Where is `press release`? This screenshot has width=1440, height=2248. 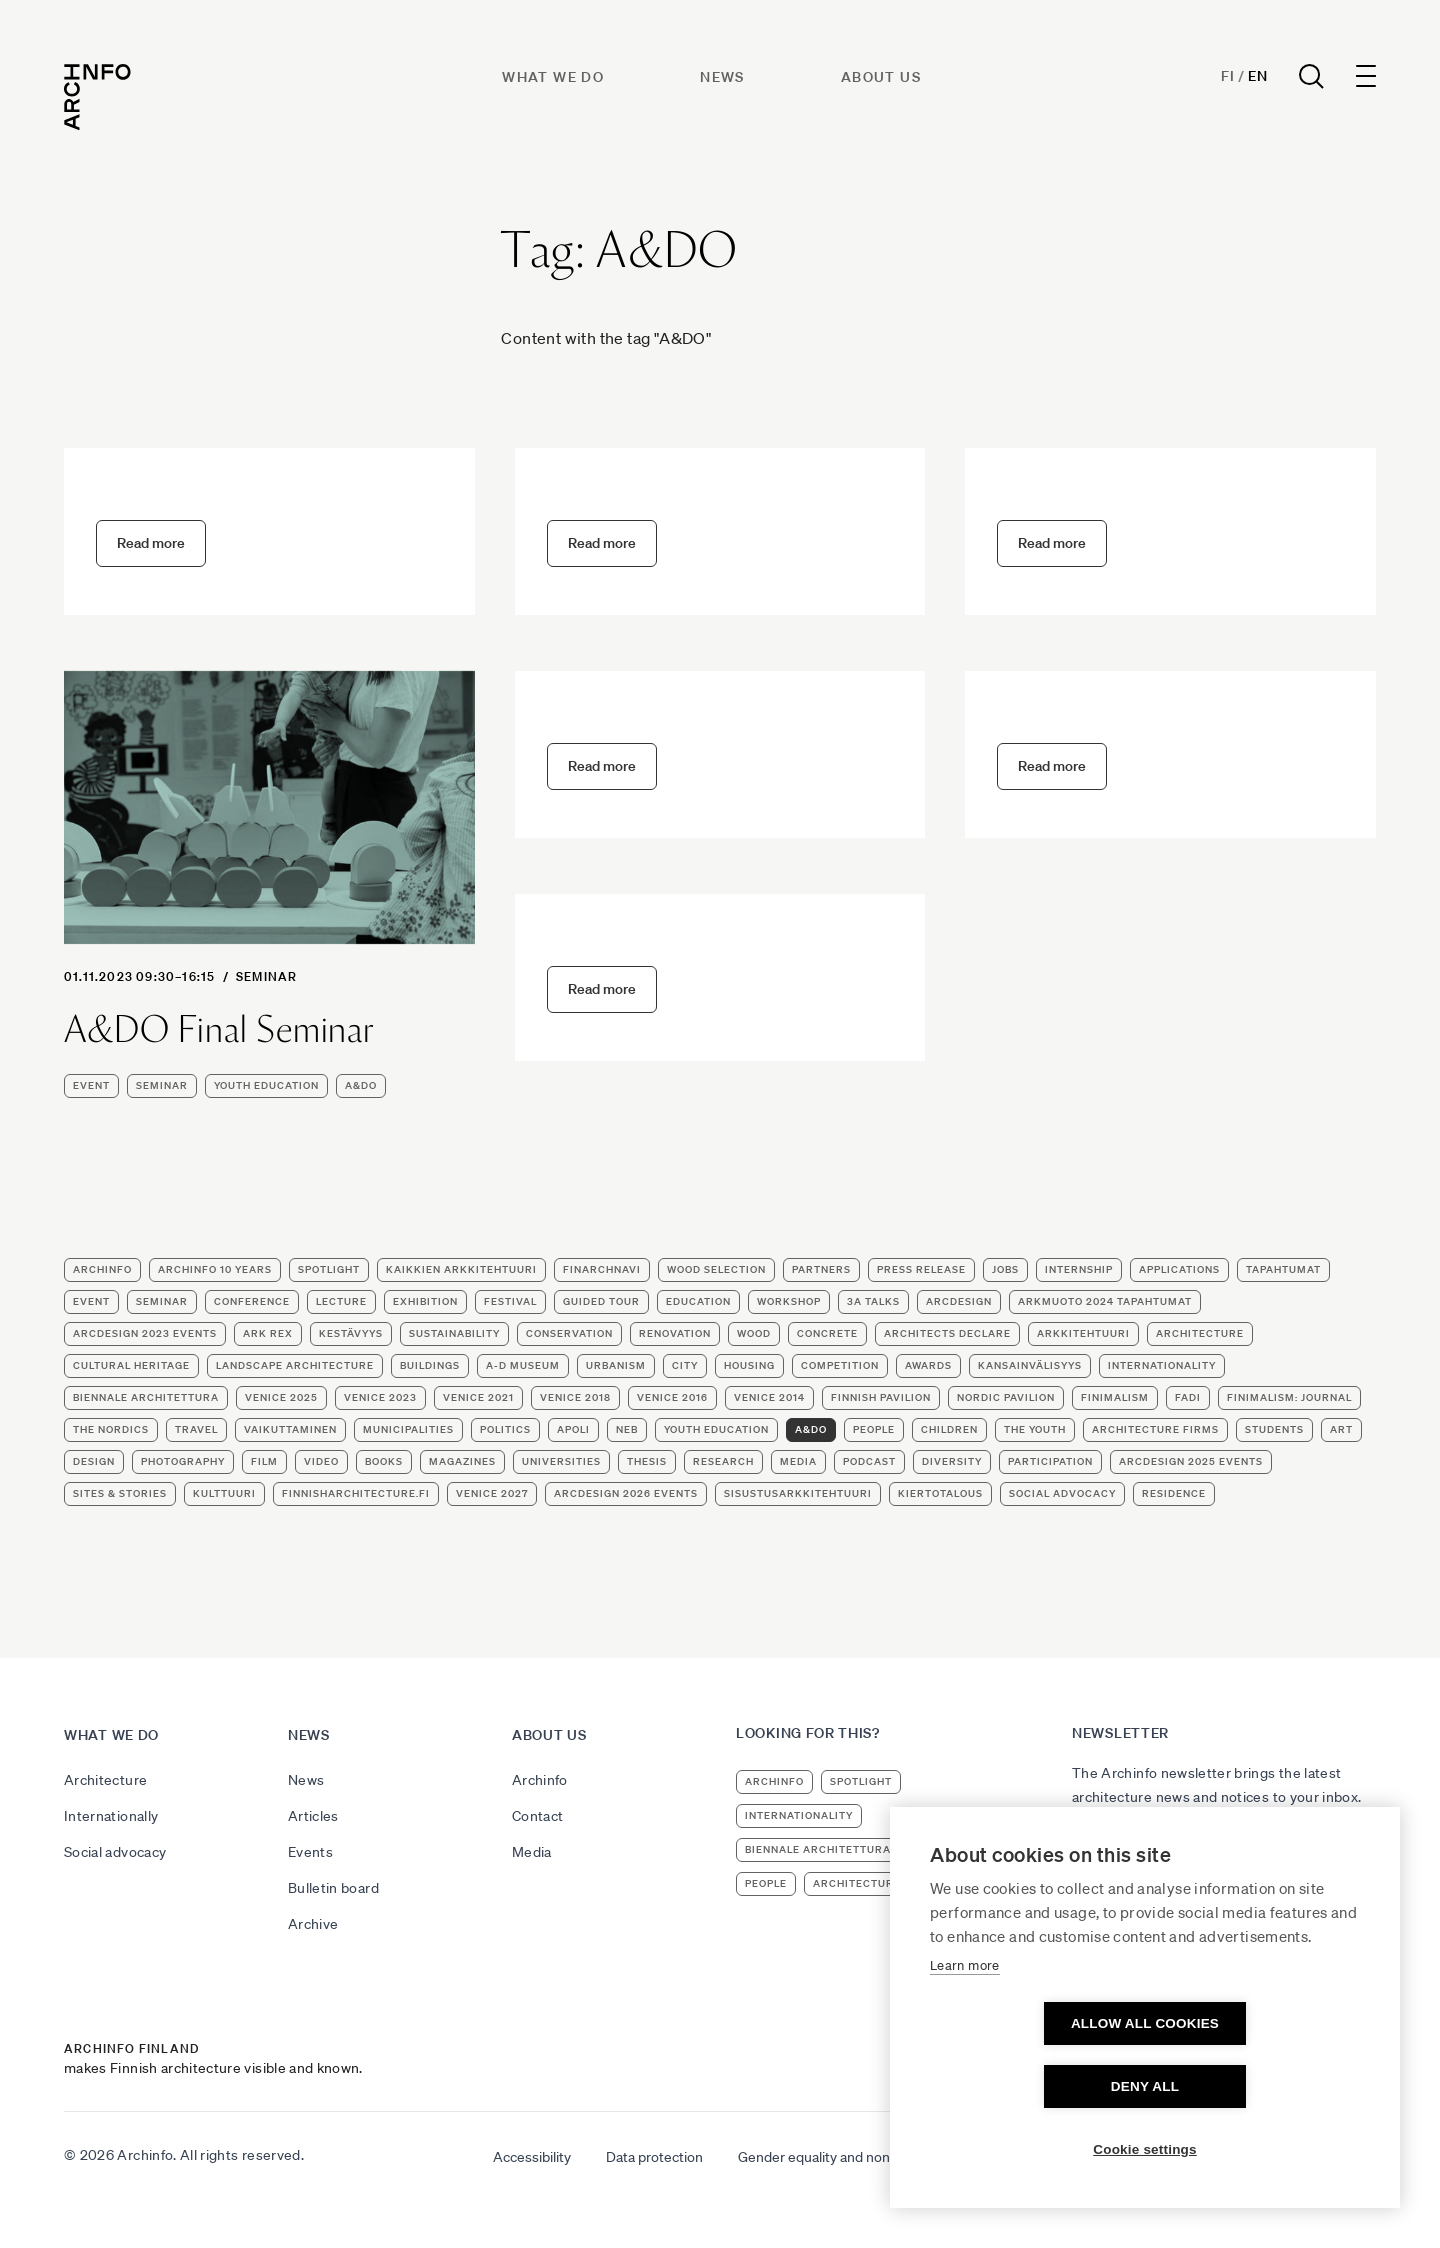
press release is located at coordinates (921, 1269).